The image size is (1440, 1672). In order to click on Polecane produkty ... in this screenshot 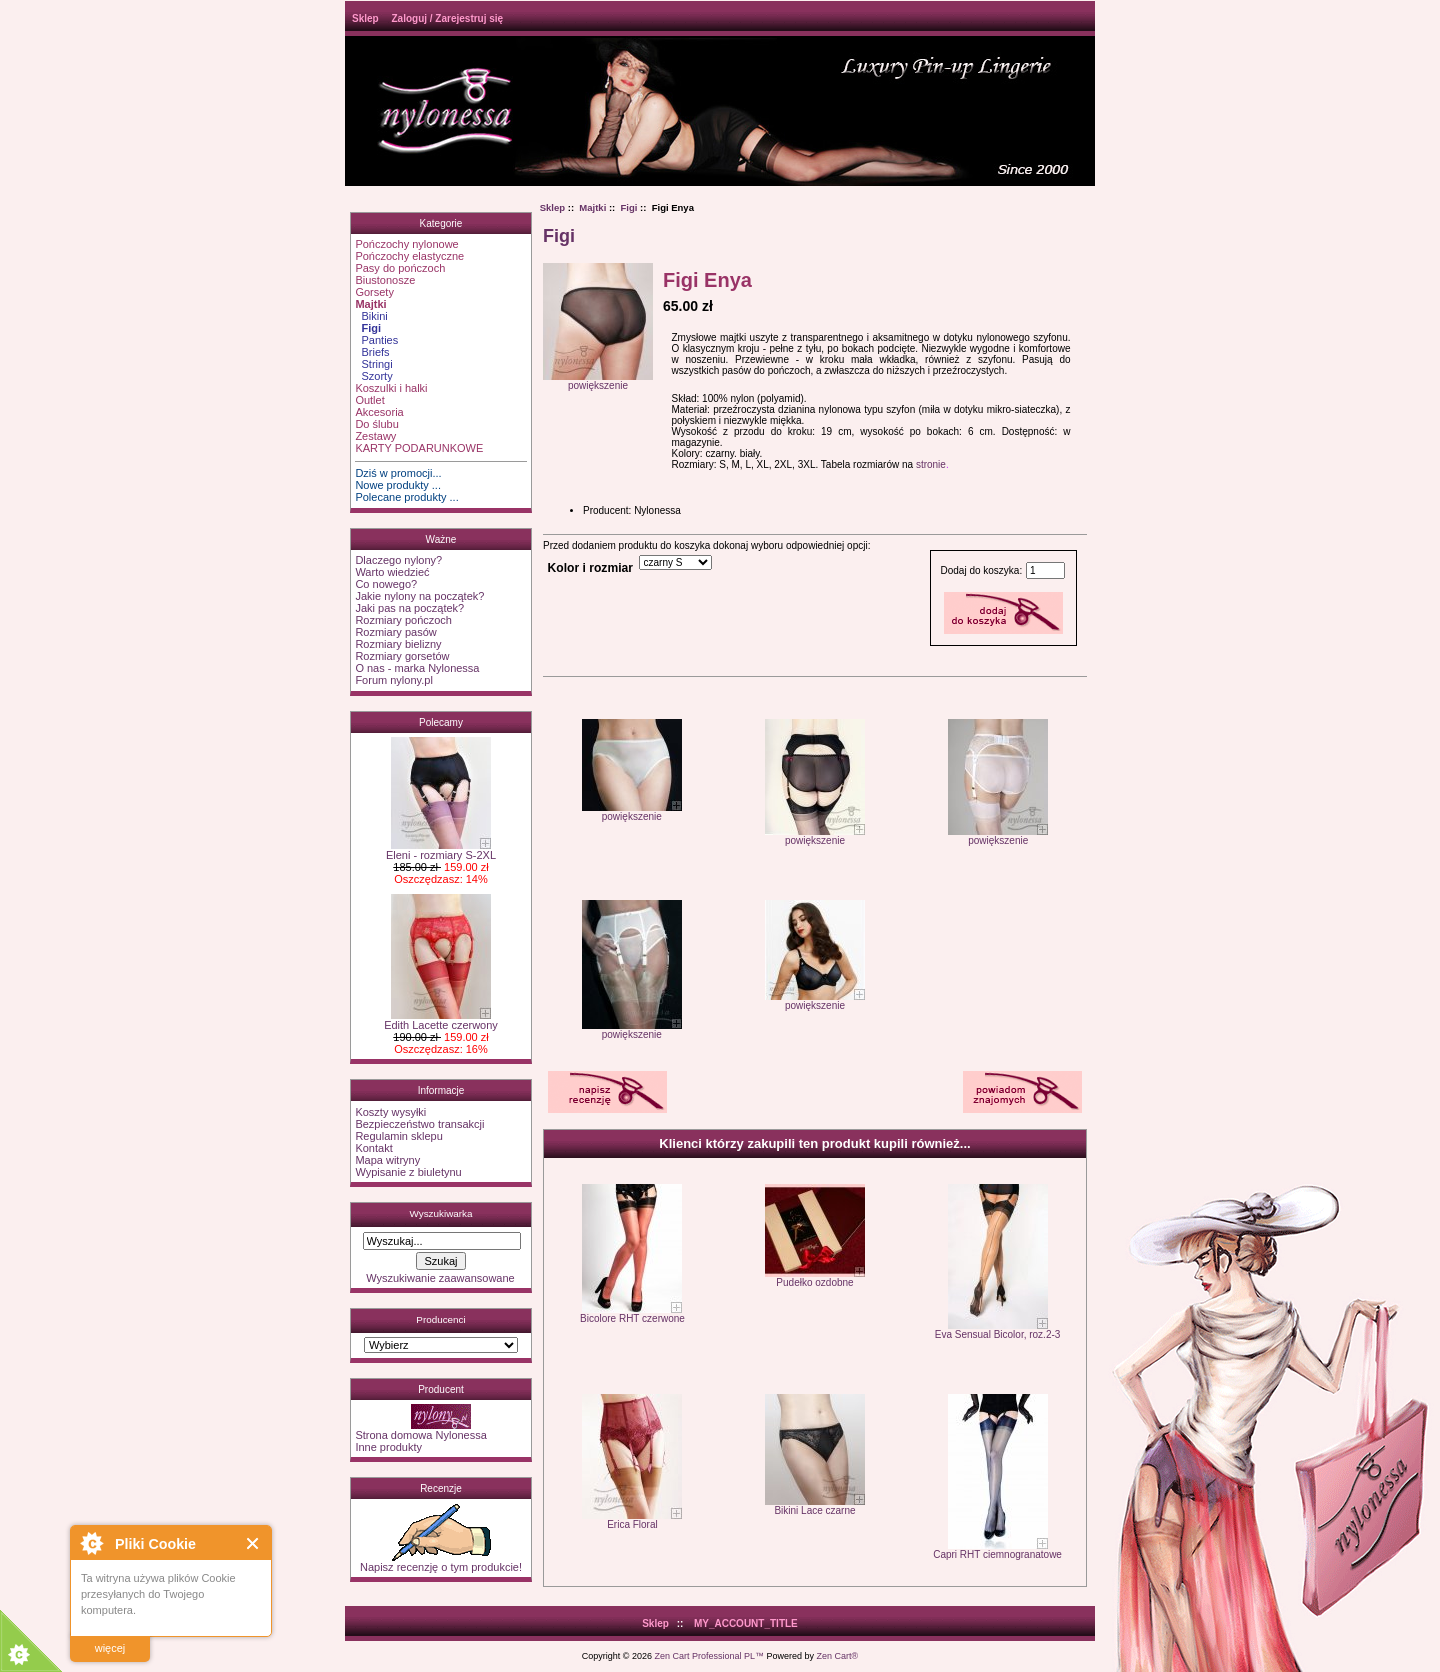, I will do `click(406, 497)`.